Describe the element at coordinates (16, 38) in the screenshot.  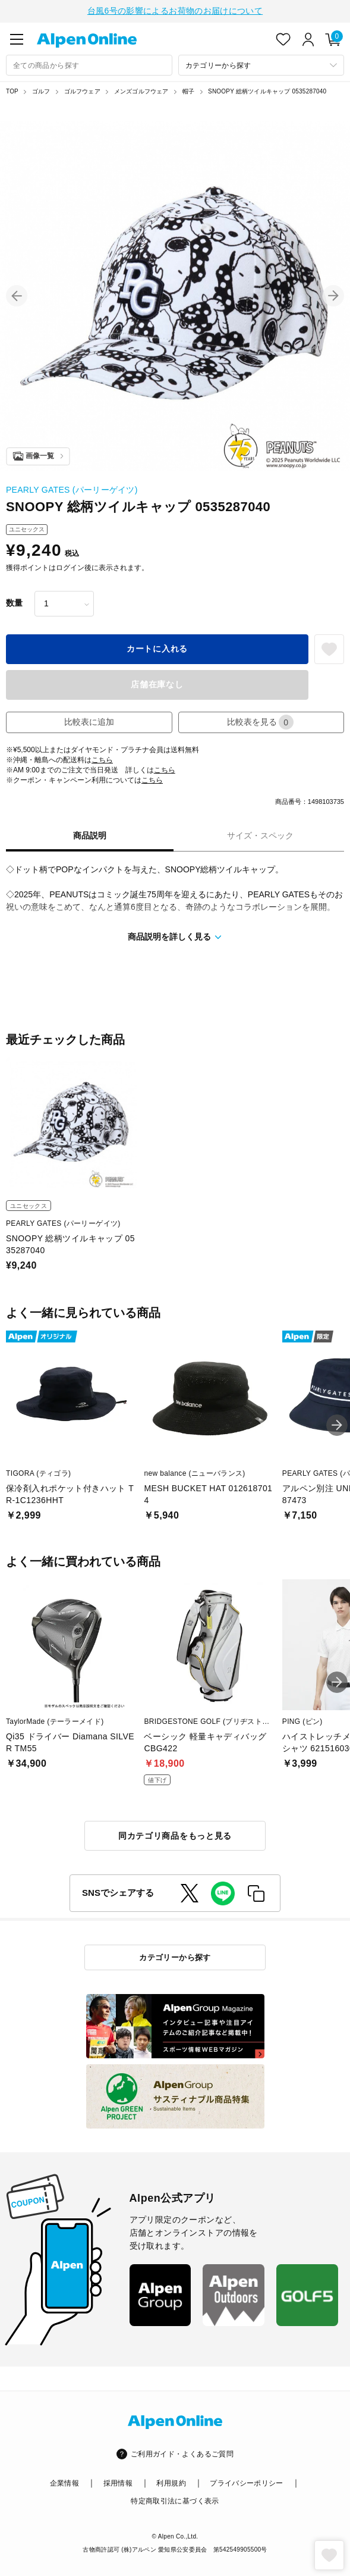
I see `[main-menu]` at that location.